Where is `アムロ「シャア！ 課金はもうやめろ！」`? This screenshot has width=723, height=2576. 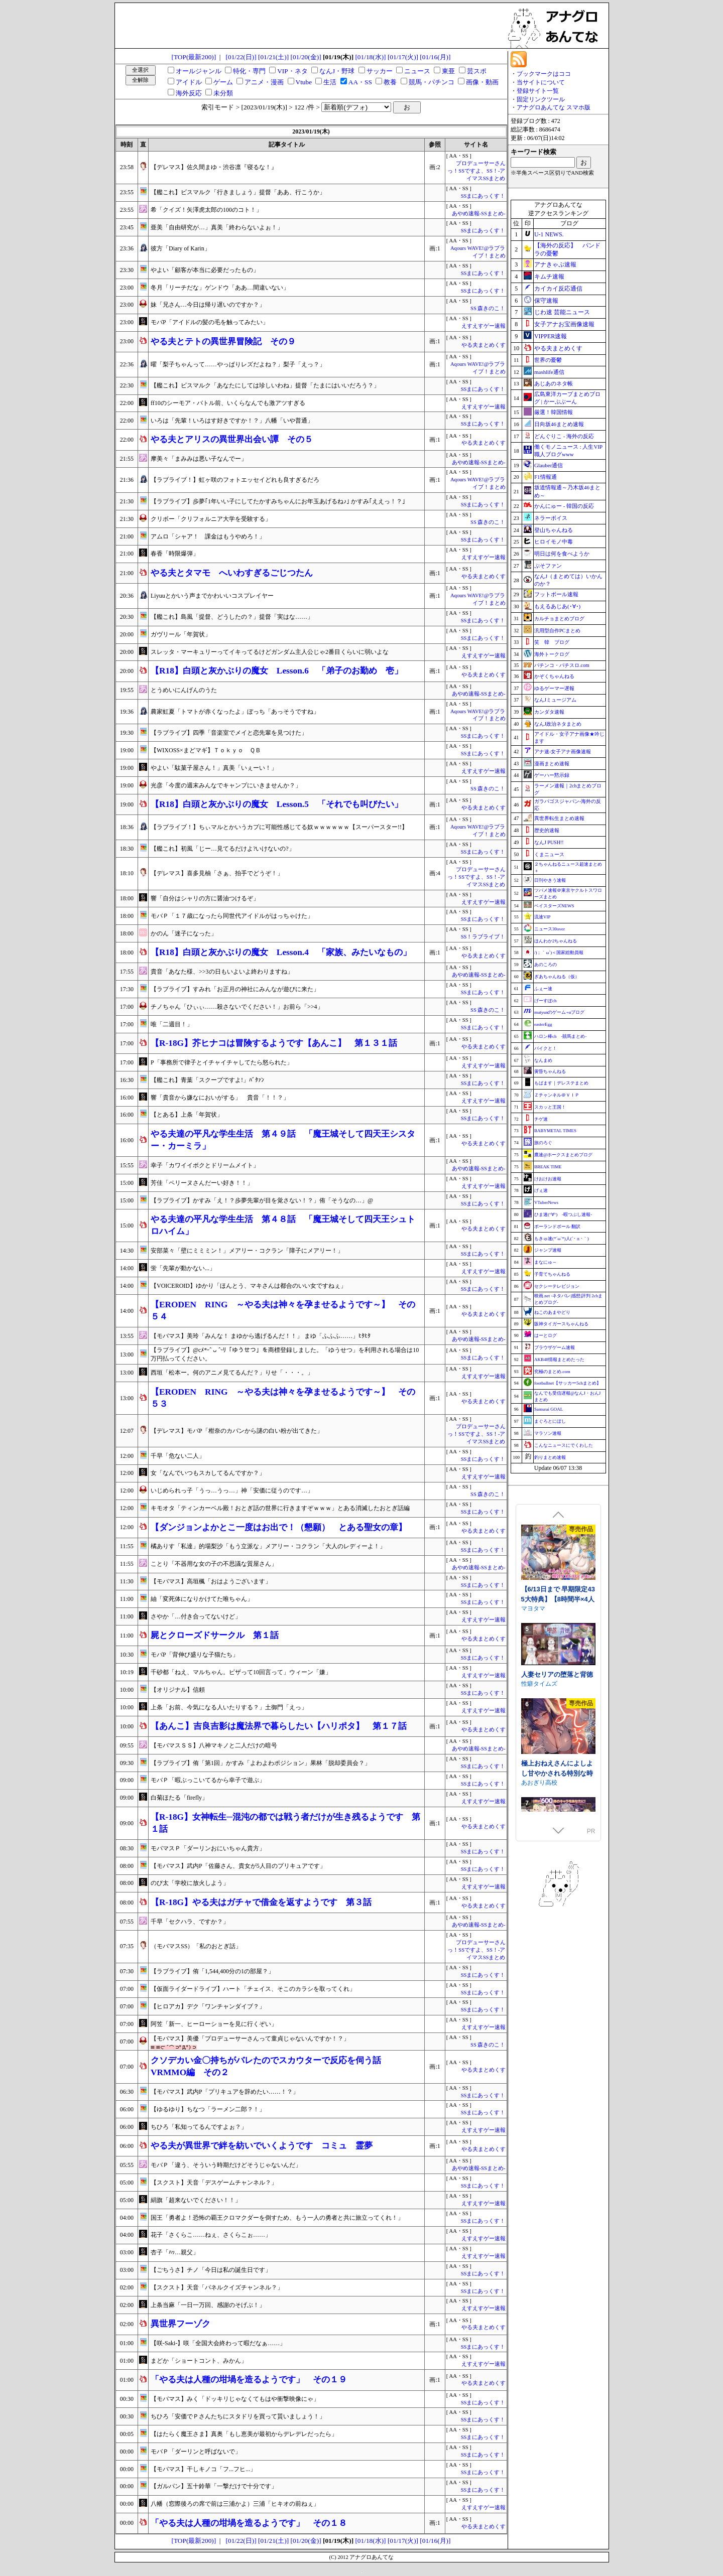
アムロ「シャア！ 課金はもうやめろ！」 is located at coordinates (208, 536).